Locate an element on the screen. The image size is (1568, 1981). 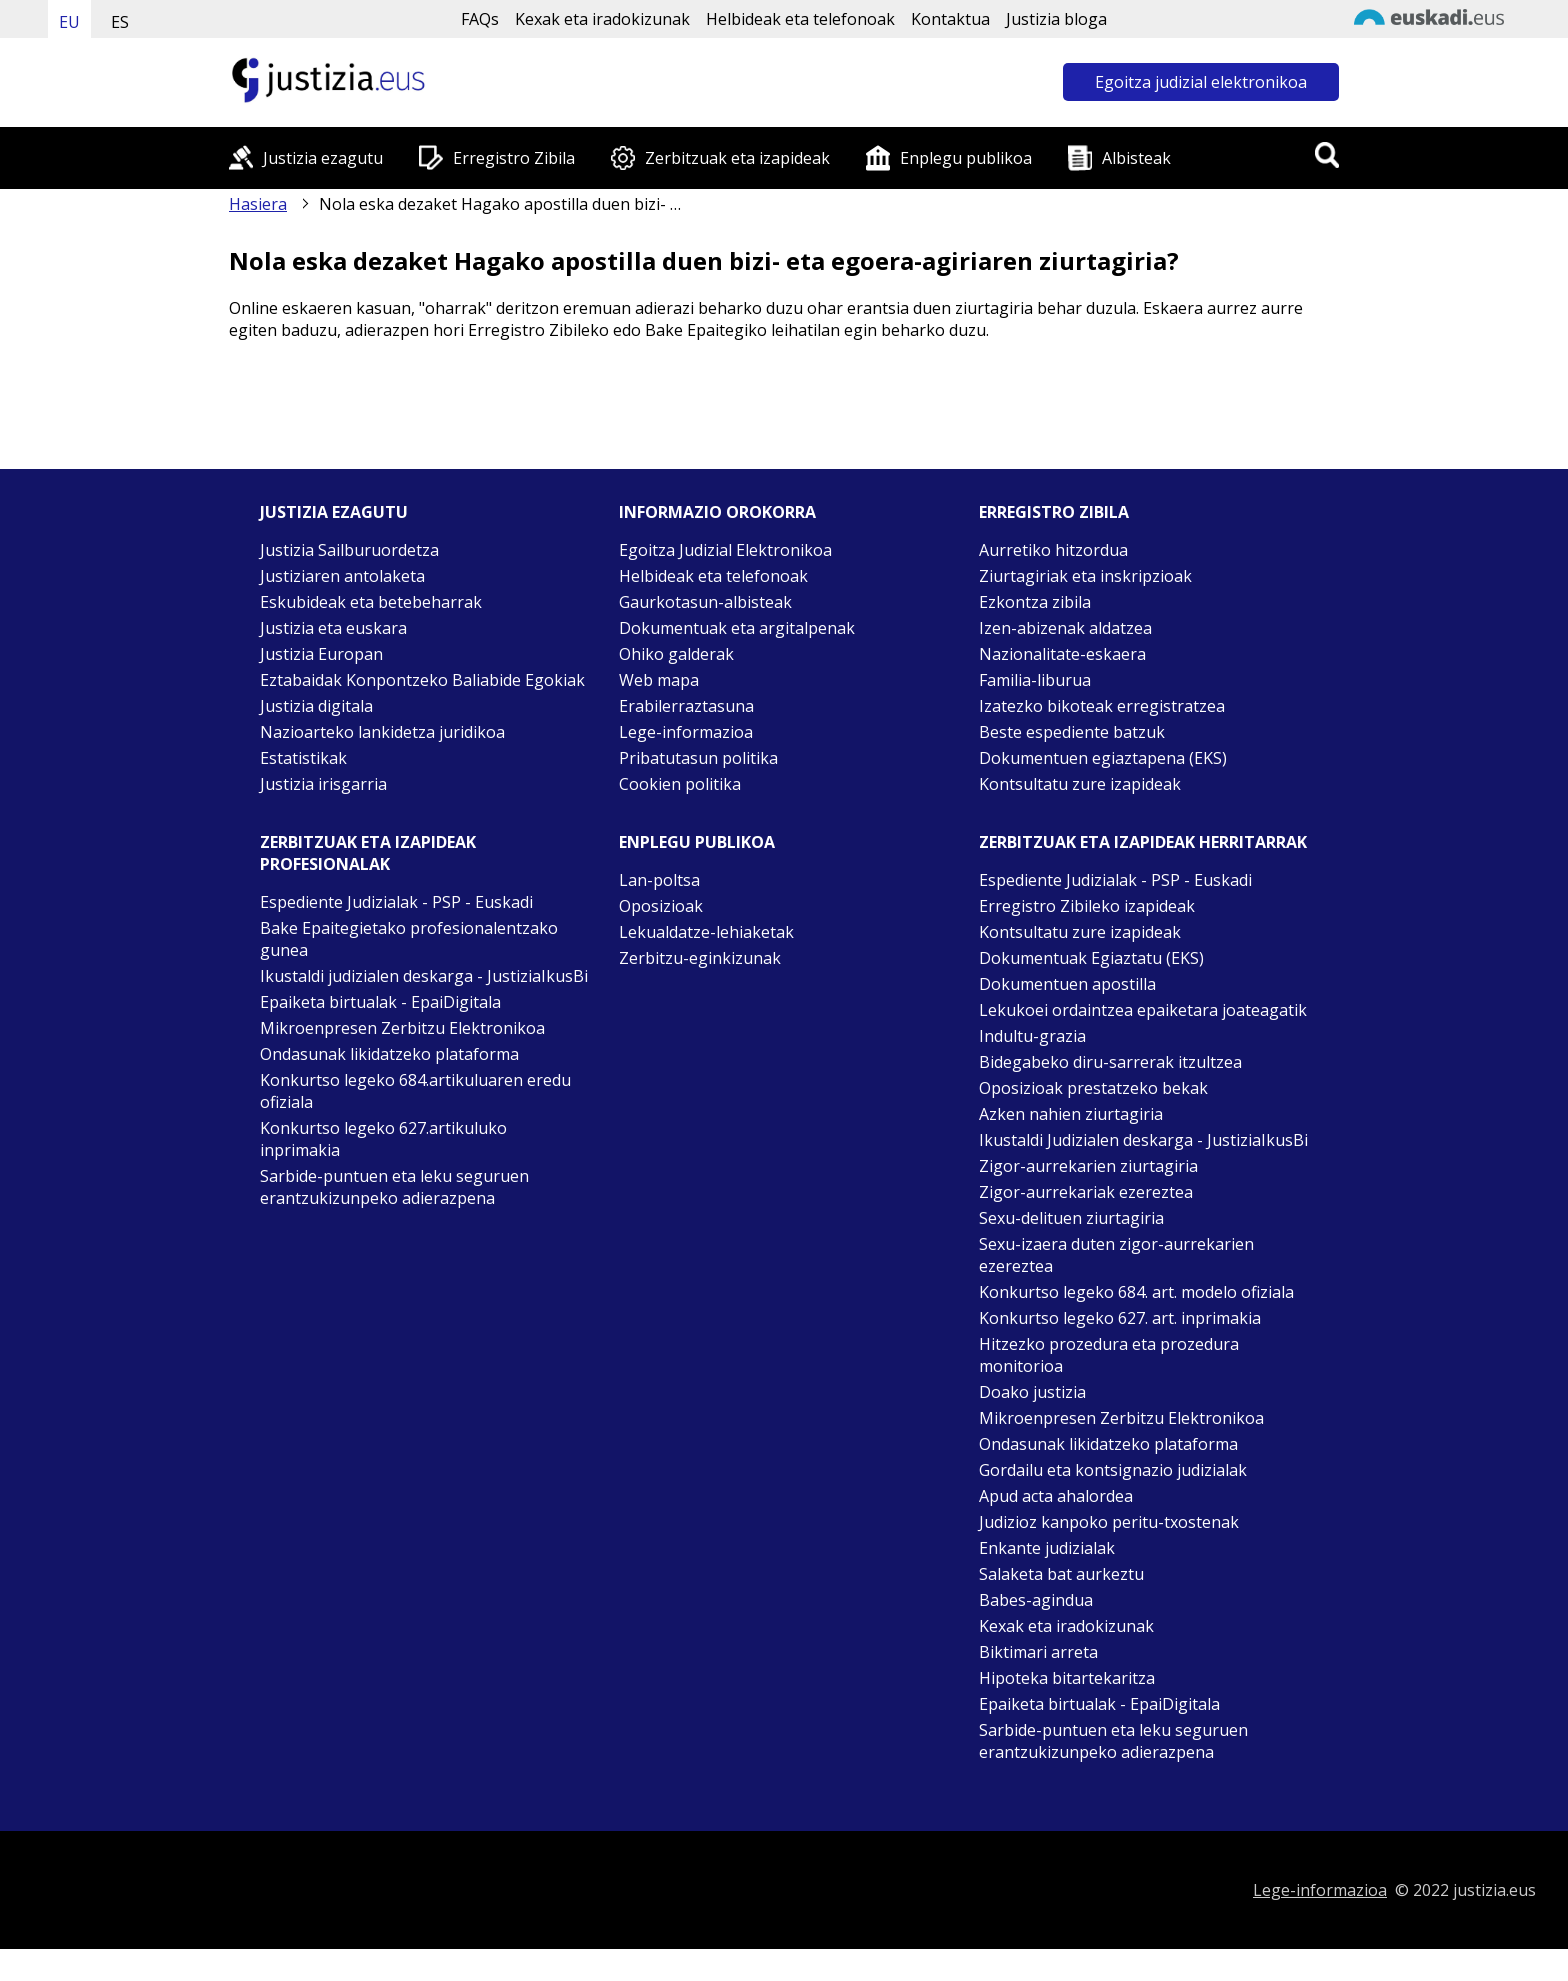
Kexak eta iradokizunak is located at coordinates (602, 19).